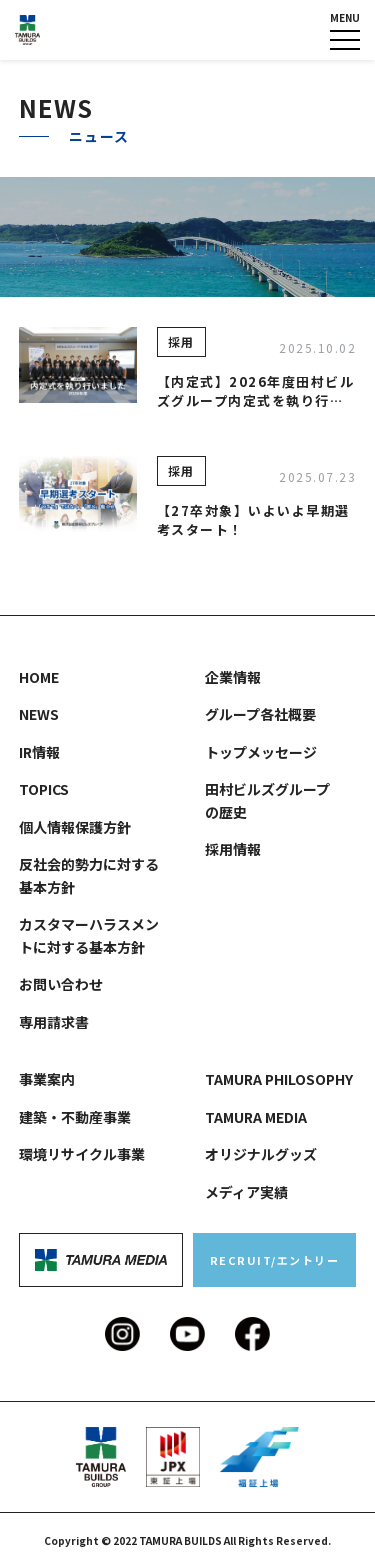 The width and height of the screenshot is (375, 1568). I want to click on オリジナルグッズ, so click(261, 1154).